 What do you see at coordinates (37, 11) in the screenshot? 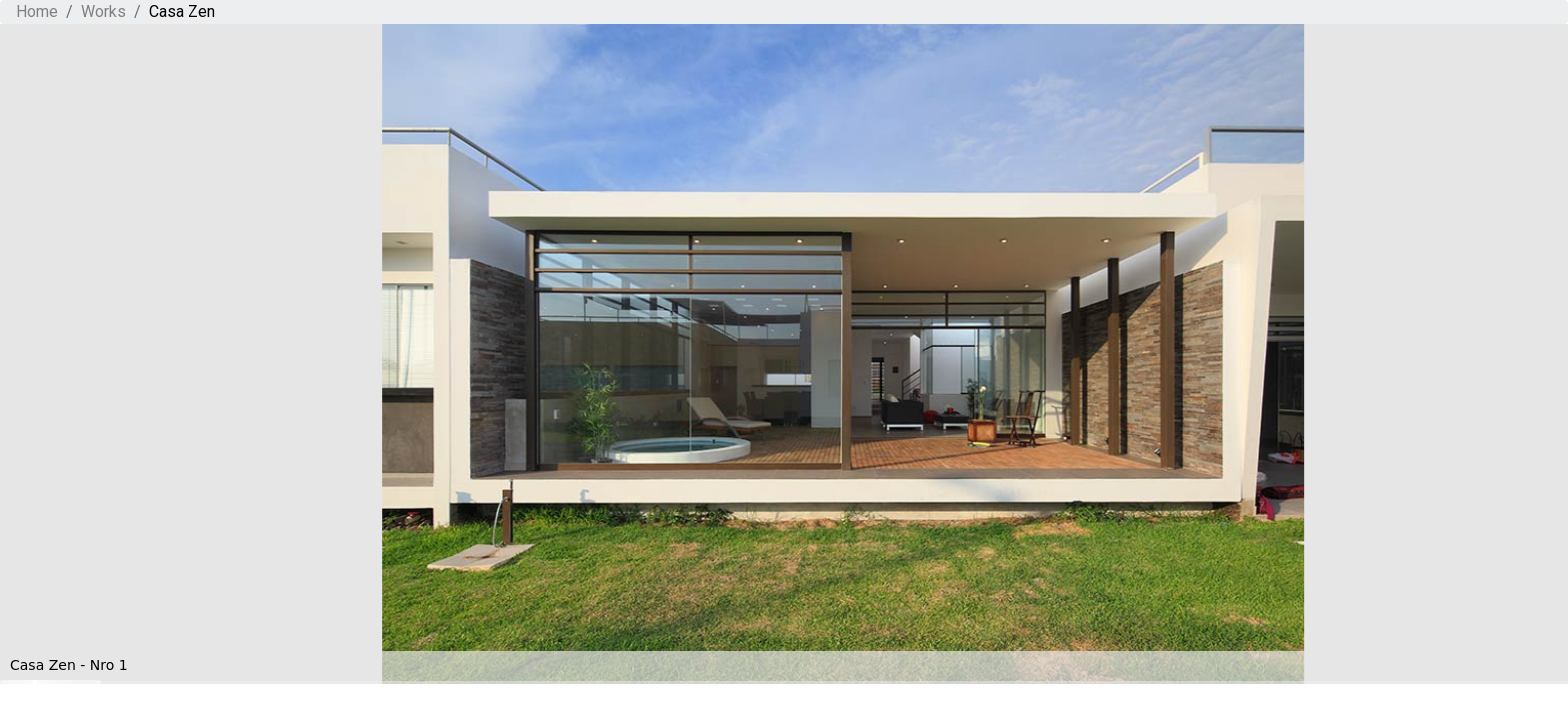
I see `Home` at bounding box center [37, 11].